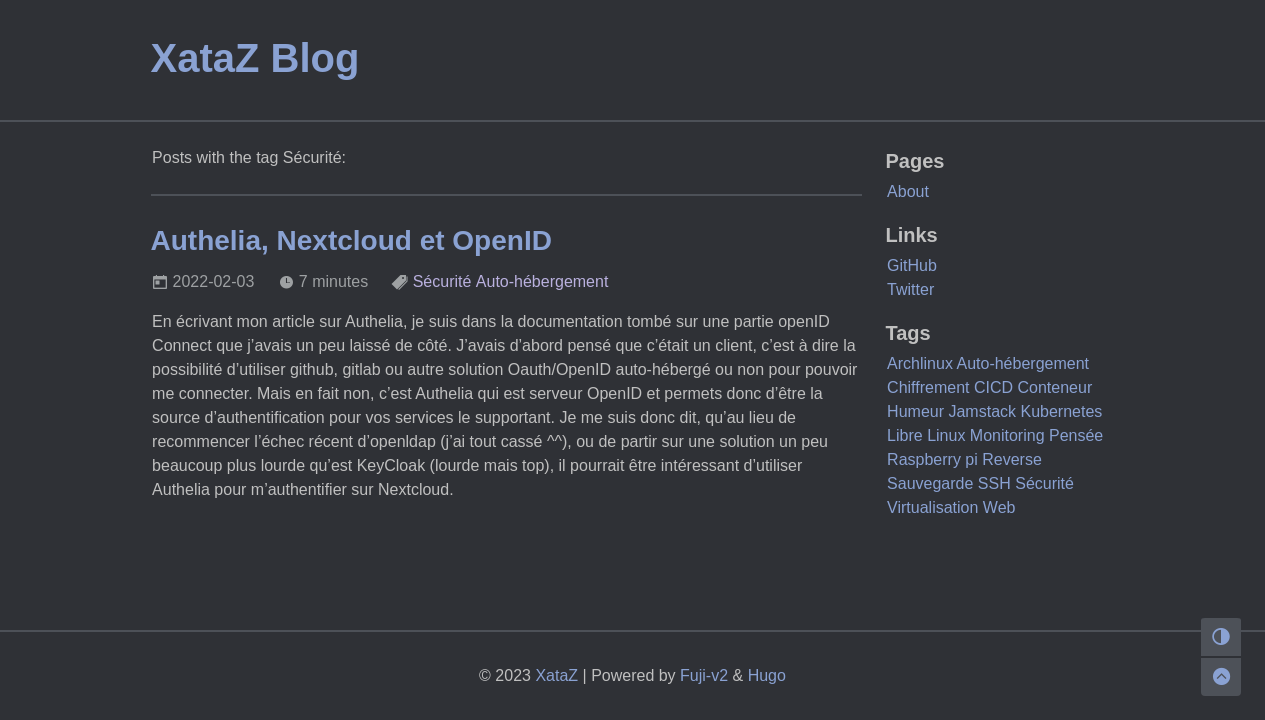 This screenshot has height=720, width=1265. I want to click on Libre, so click(905, 435).